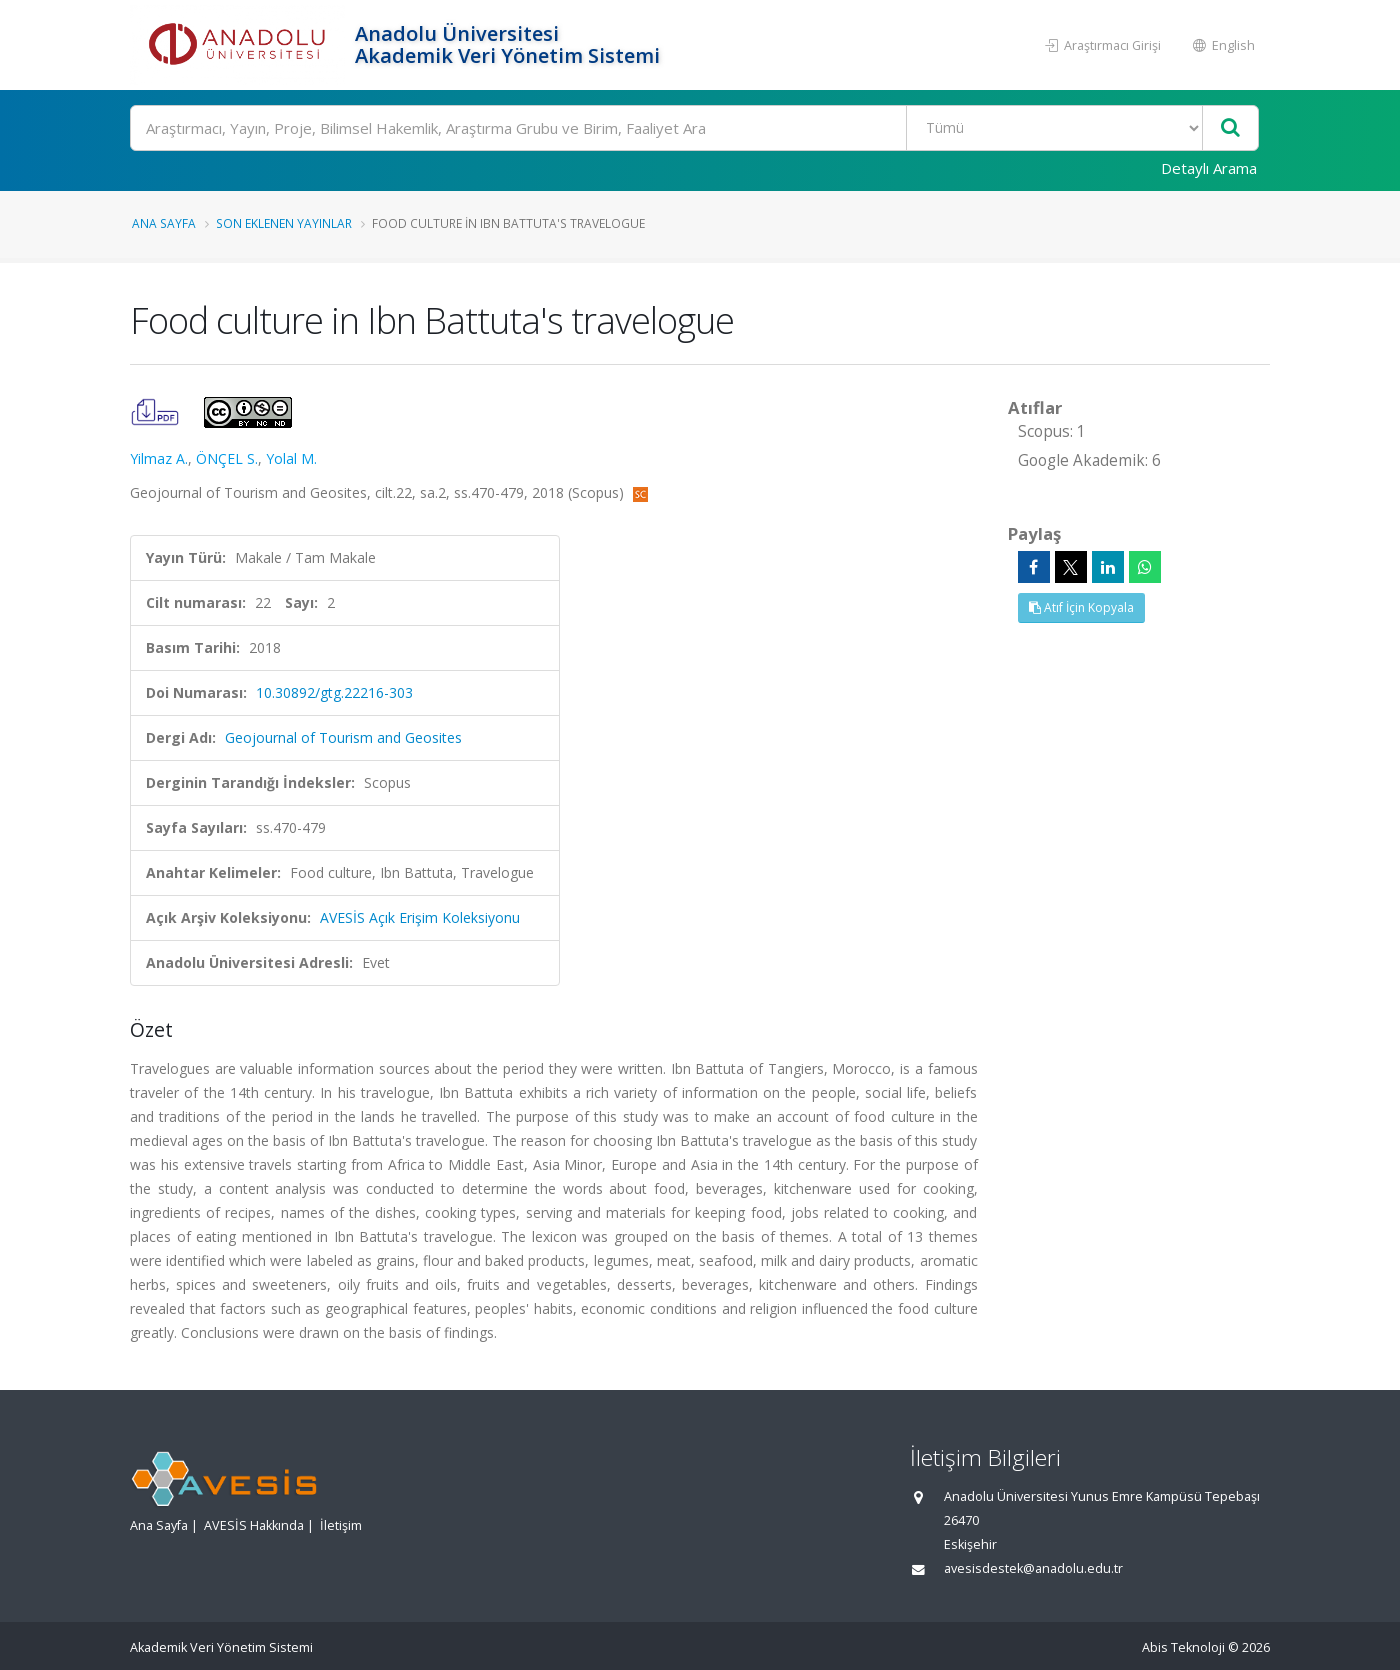  Describe the element at coordinates (343, 737) in the screenshot. I see `Geojournal of Tourism and Geosites` at that location.